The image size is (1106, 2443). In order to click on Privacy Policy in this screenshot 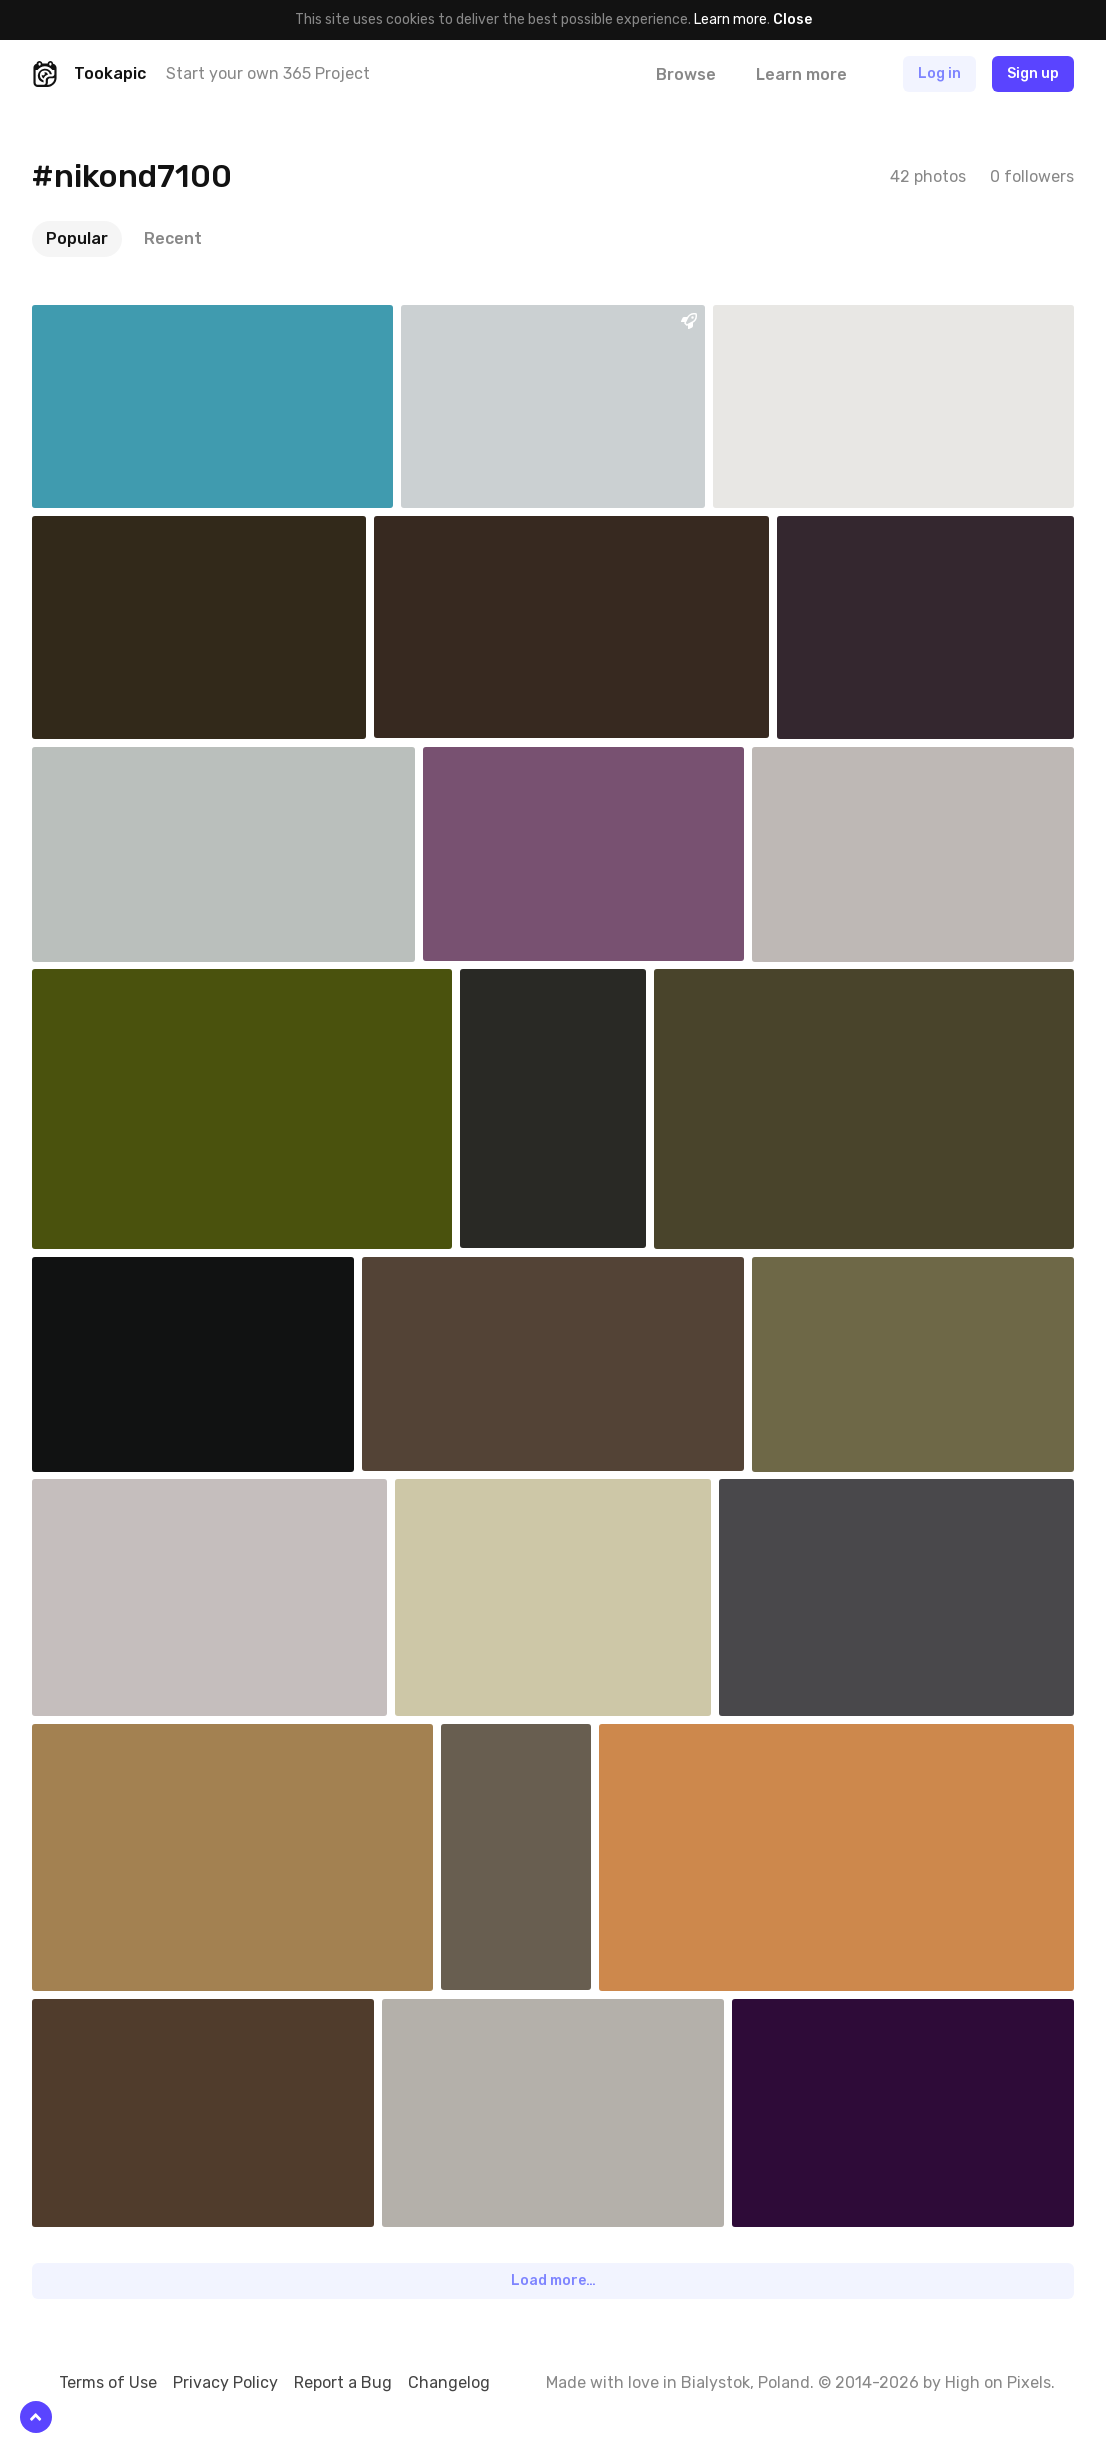, I will do `click(225, 2382)`.